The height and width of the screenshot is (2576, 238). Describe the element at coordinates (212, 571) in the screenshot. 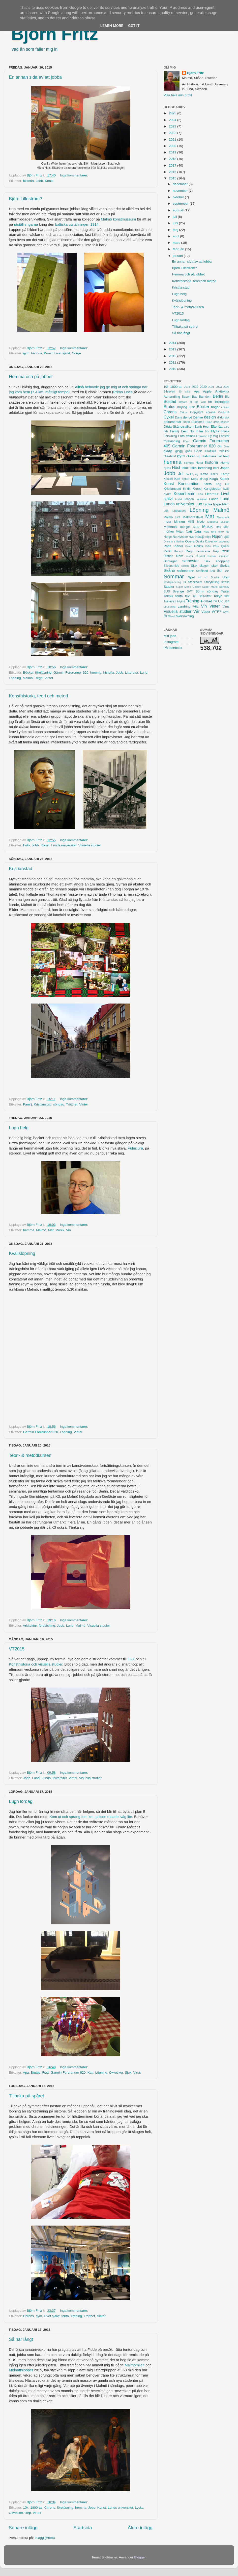

I see `Snö` at that location.